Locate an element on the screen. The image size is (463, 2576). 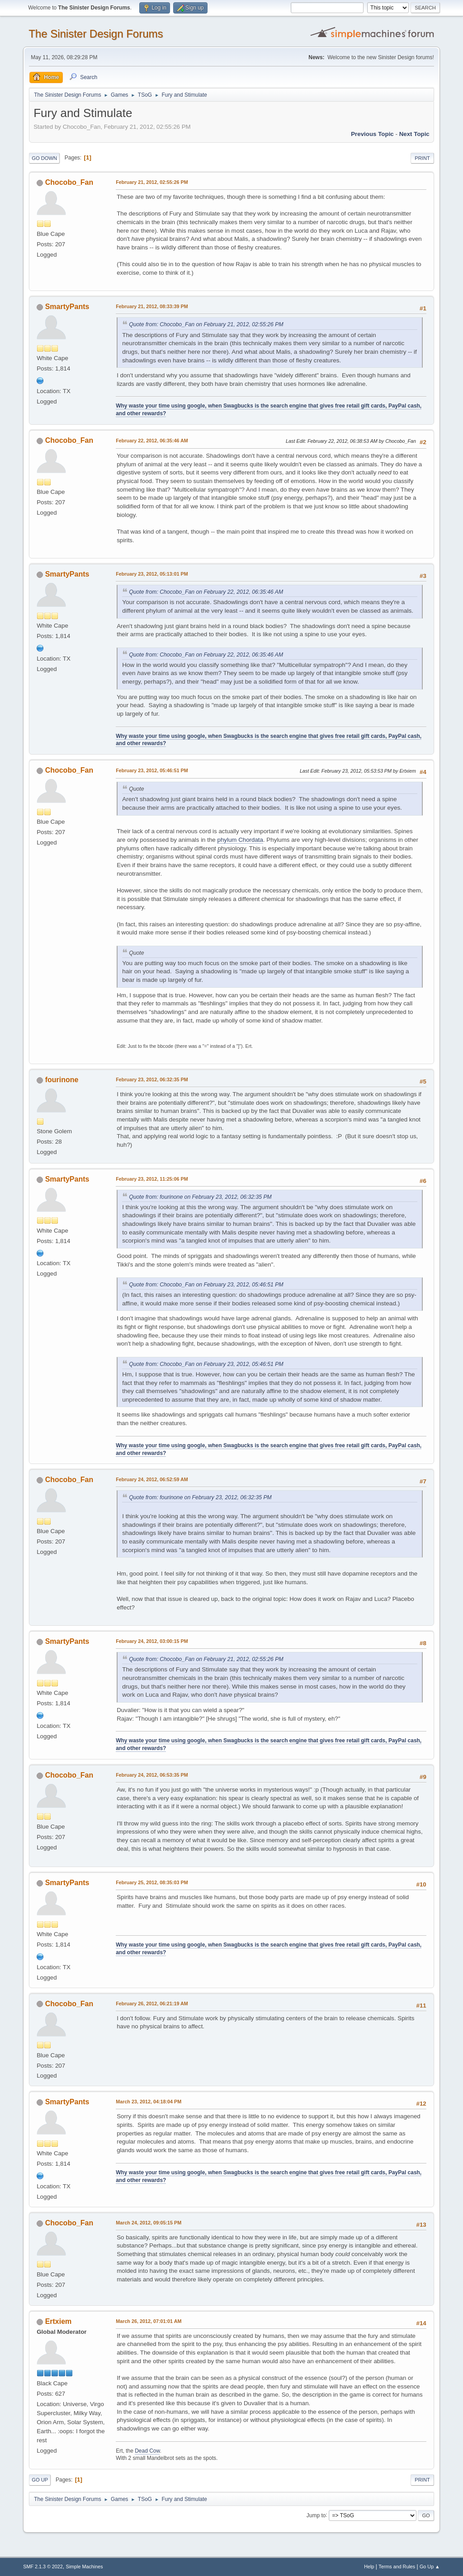
fourinone is located at coordinates (62, 1080).